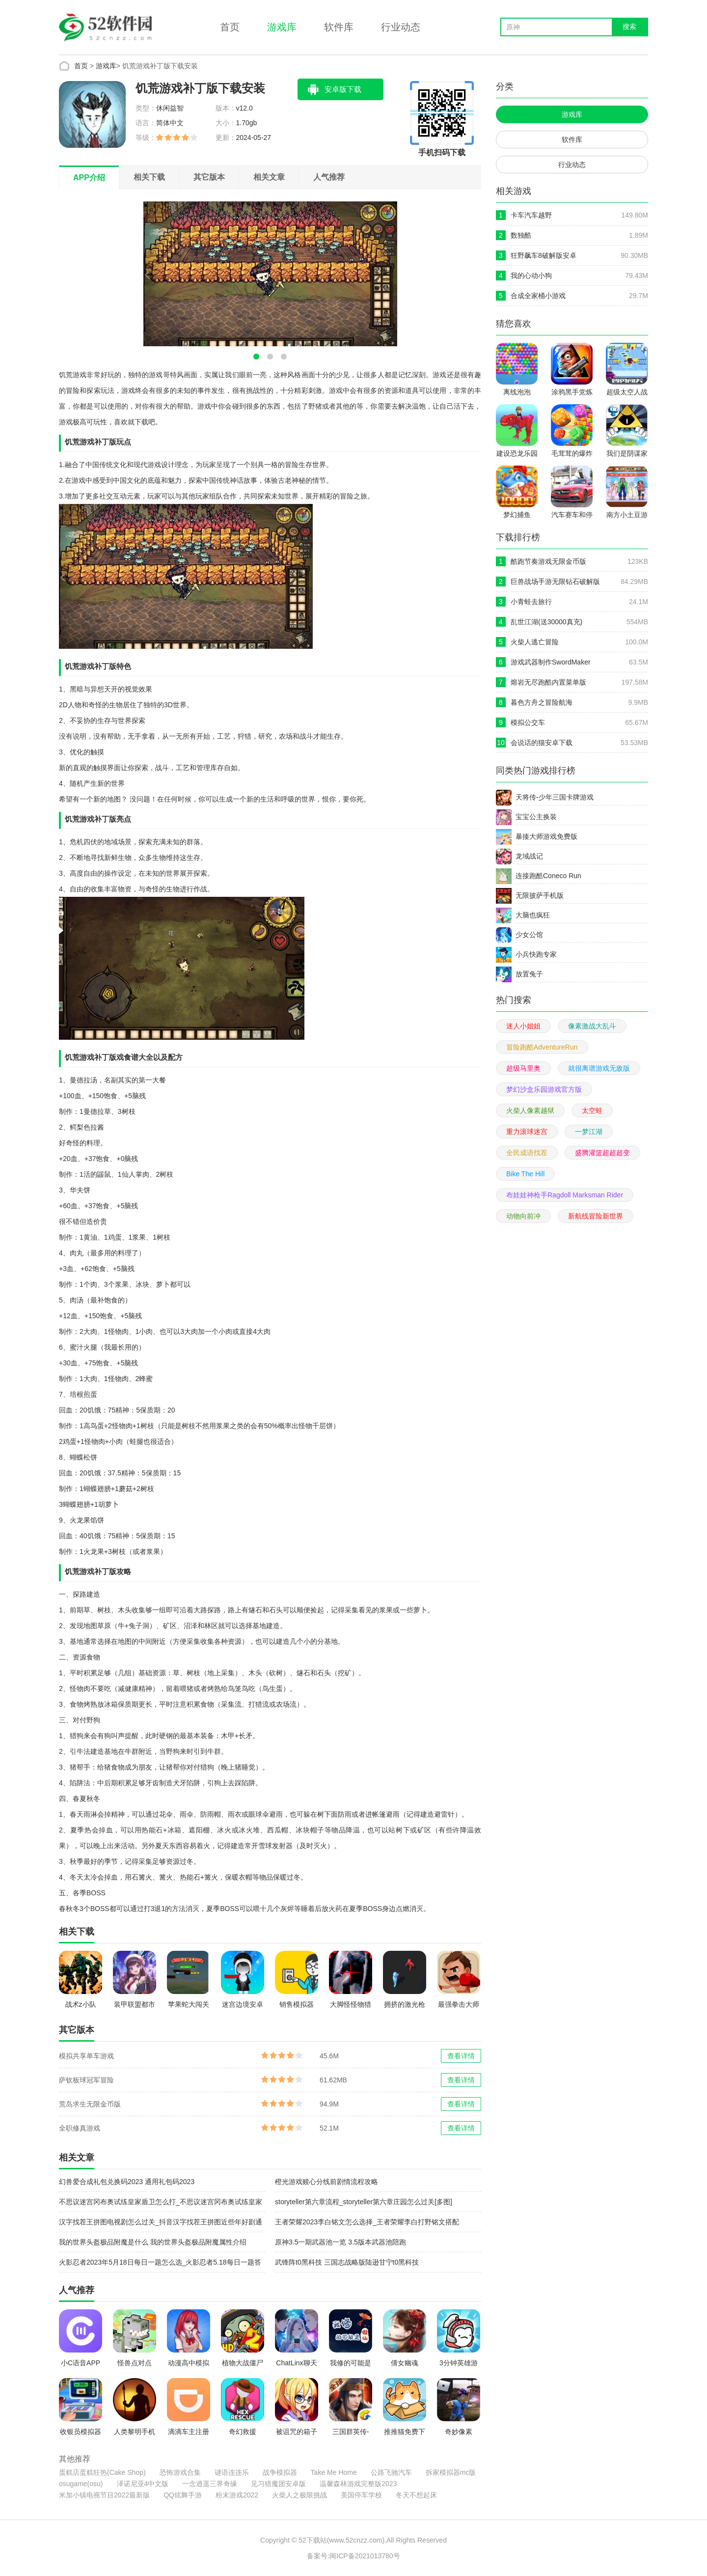  What do you see at coordinates (543, 255) in the screenshot?
I see `狂野飙车8破解版安卓` at bounding box center [543, 255].